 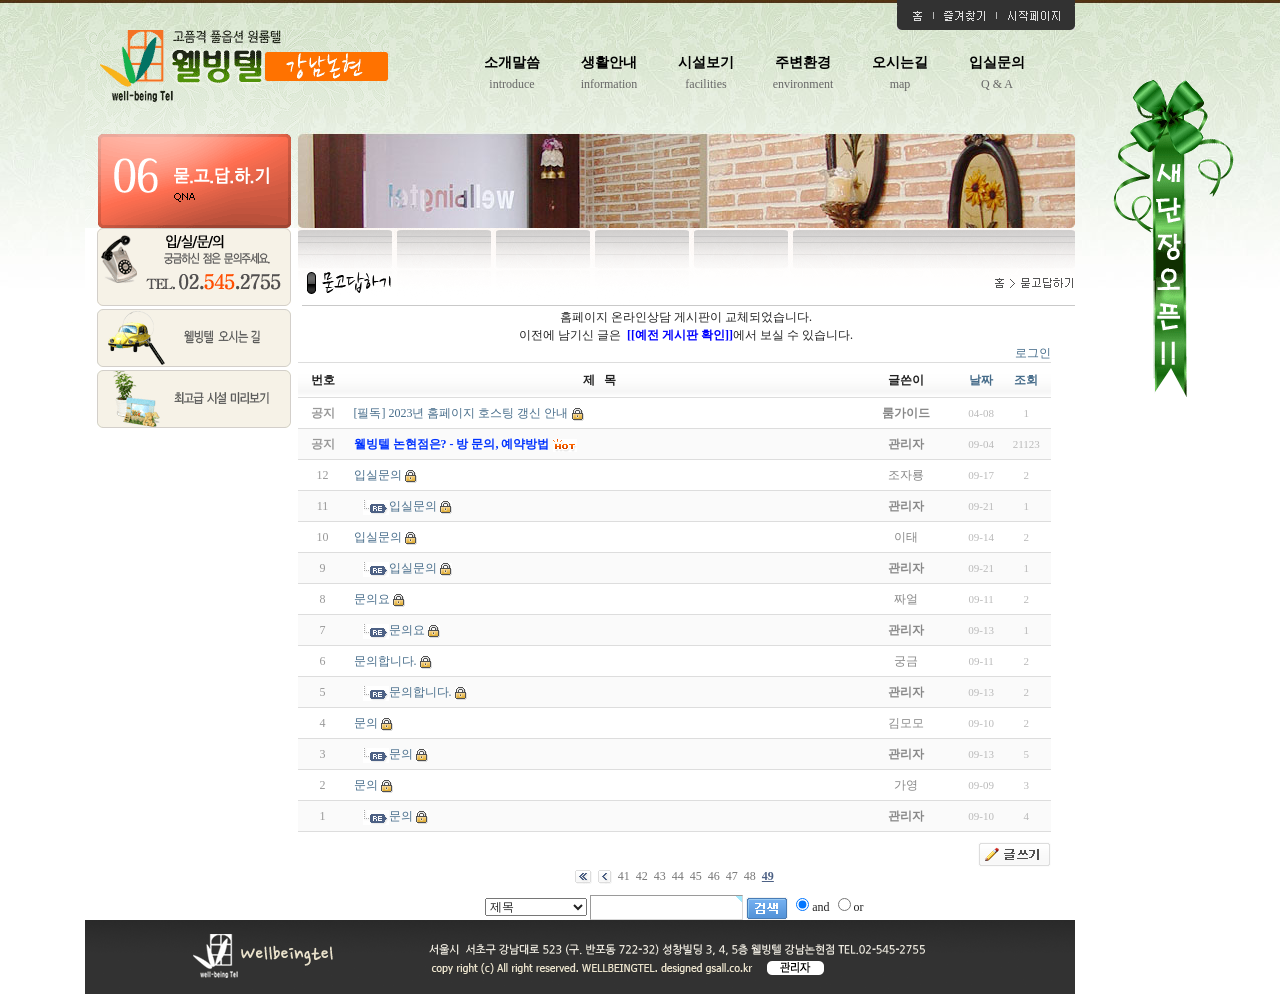 What do you see at coordinates (1026, 380) in the screenshot?
I see `조회` at bounding box center [1026, 380].